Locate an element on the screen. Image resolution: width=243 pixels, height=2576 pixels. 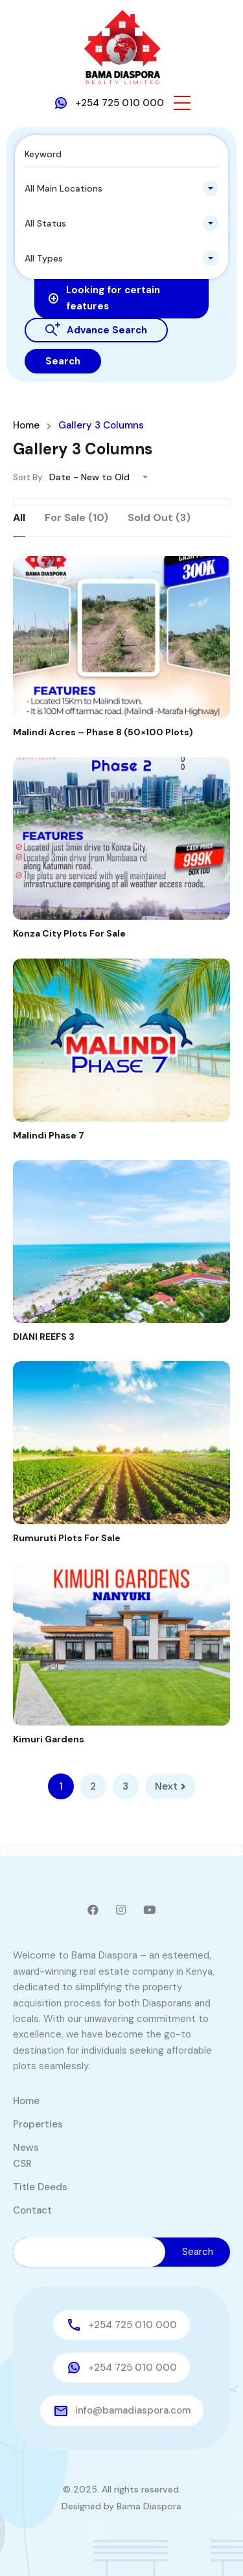
All is located at coordinates (19, 517).